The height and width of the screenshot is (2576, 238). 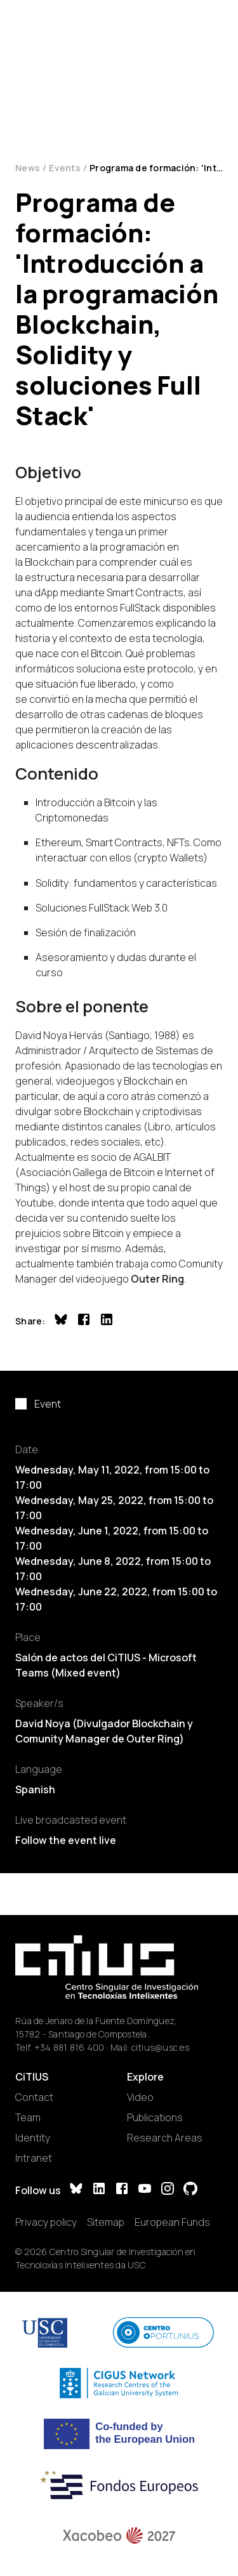 I want to click on Video, so click(x=140, y=2097).